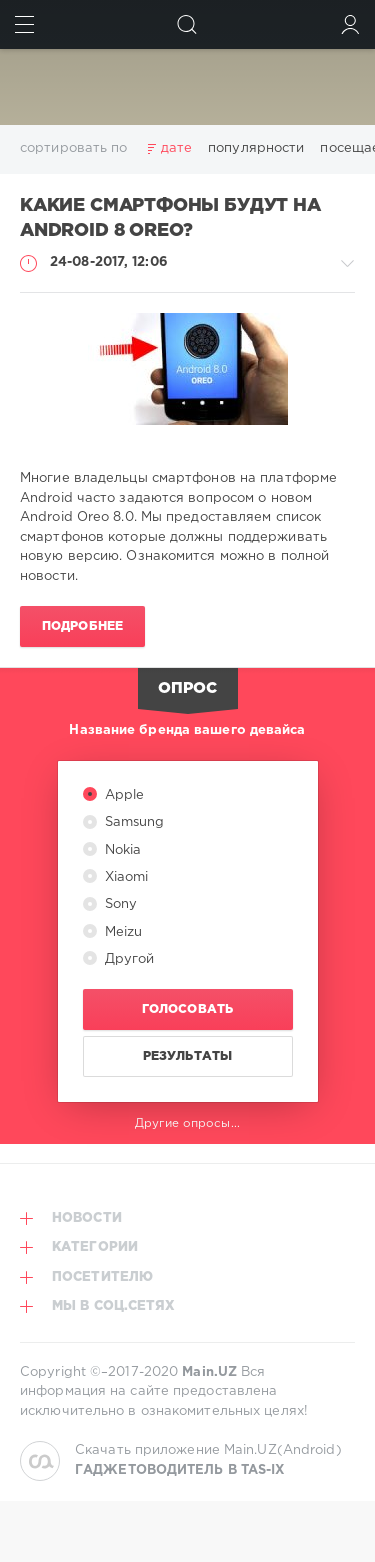 Image resolution: width=375 pixels, height=1562 pixels. What do you see at coordinates (187, 1123) in the screenshot?
I see `Другие опросы...` at bounding box center [187, 1123].